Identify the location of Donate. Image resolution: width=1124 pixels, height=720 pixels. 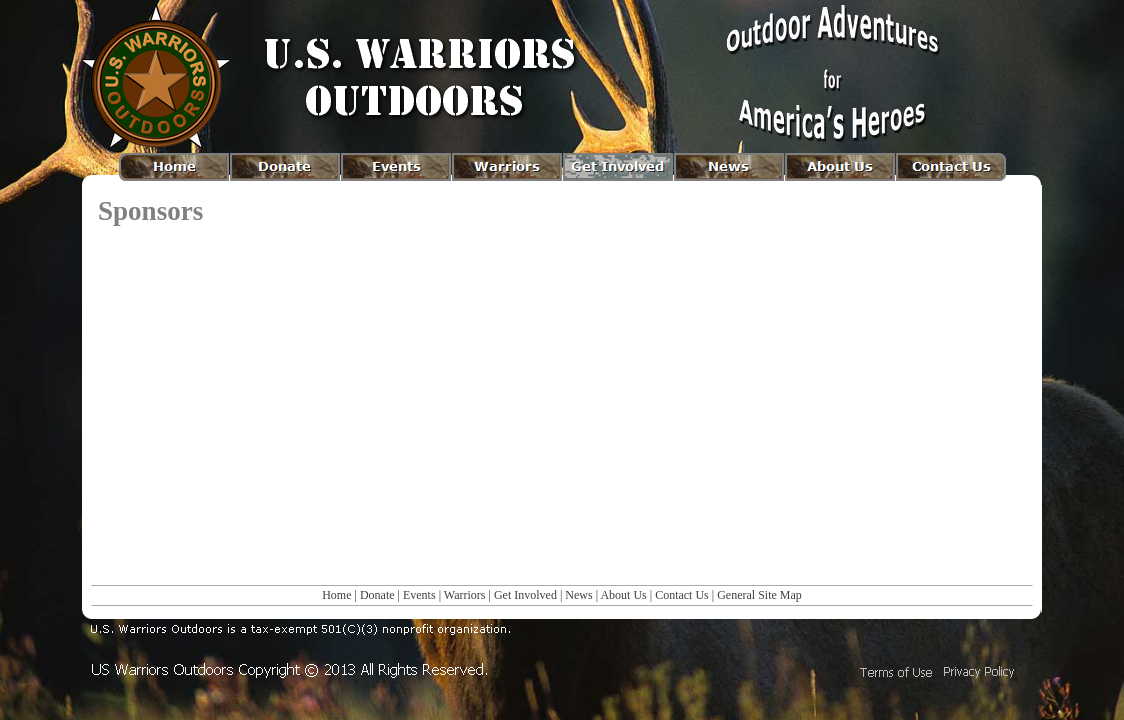
(377, 595).